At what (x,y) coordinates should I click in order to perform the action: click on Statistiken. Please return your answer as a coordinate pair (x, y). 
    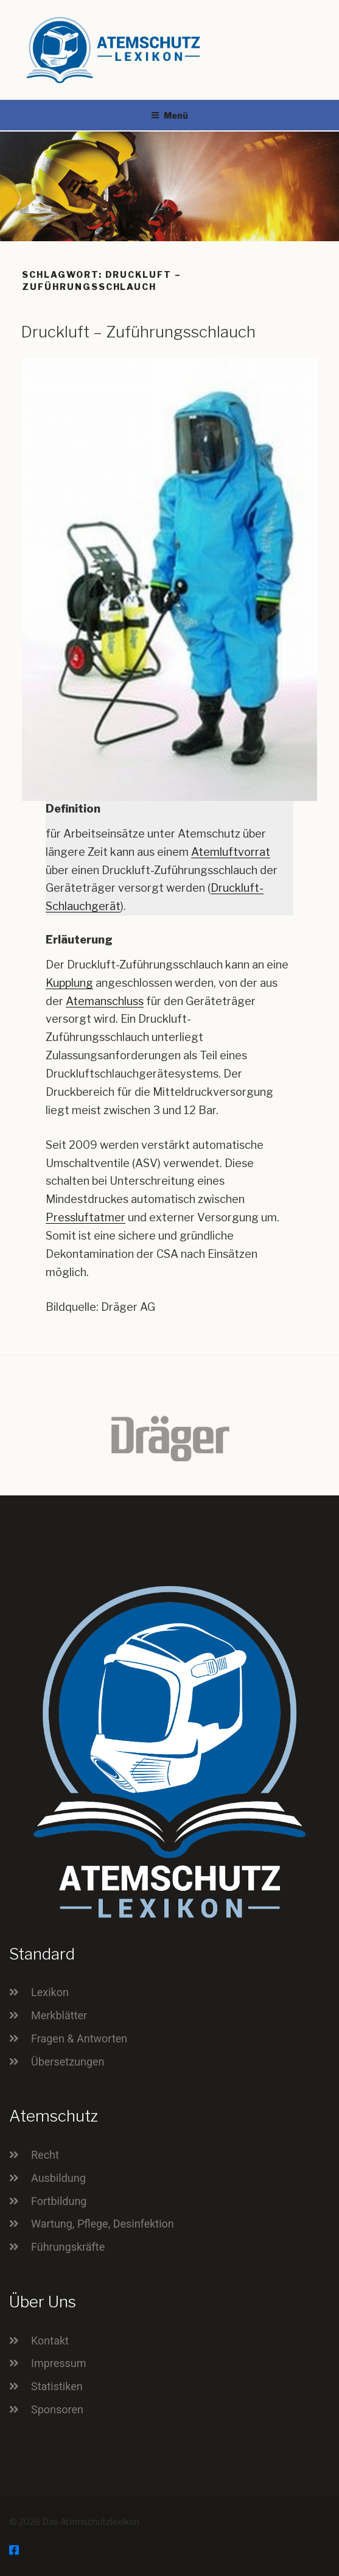
    Looking at the image, I should click on (57, 2386).